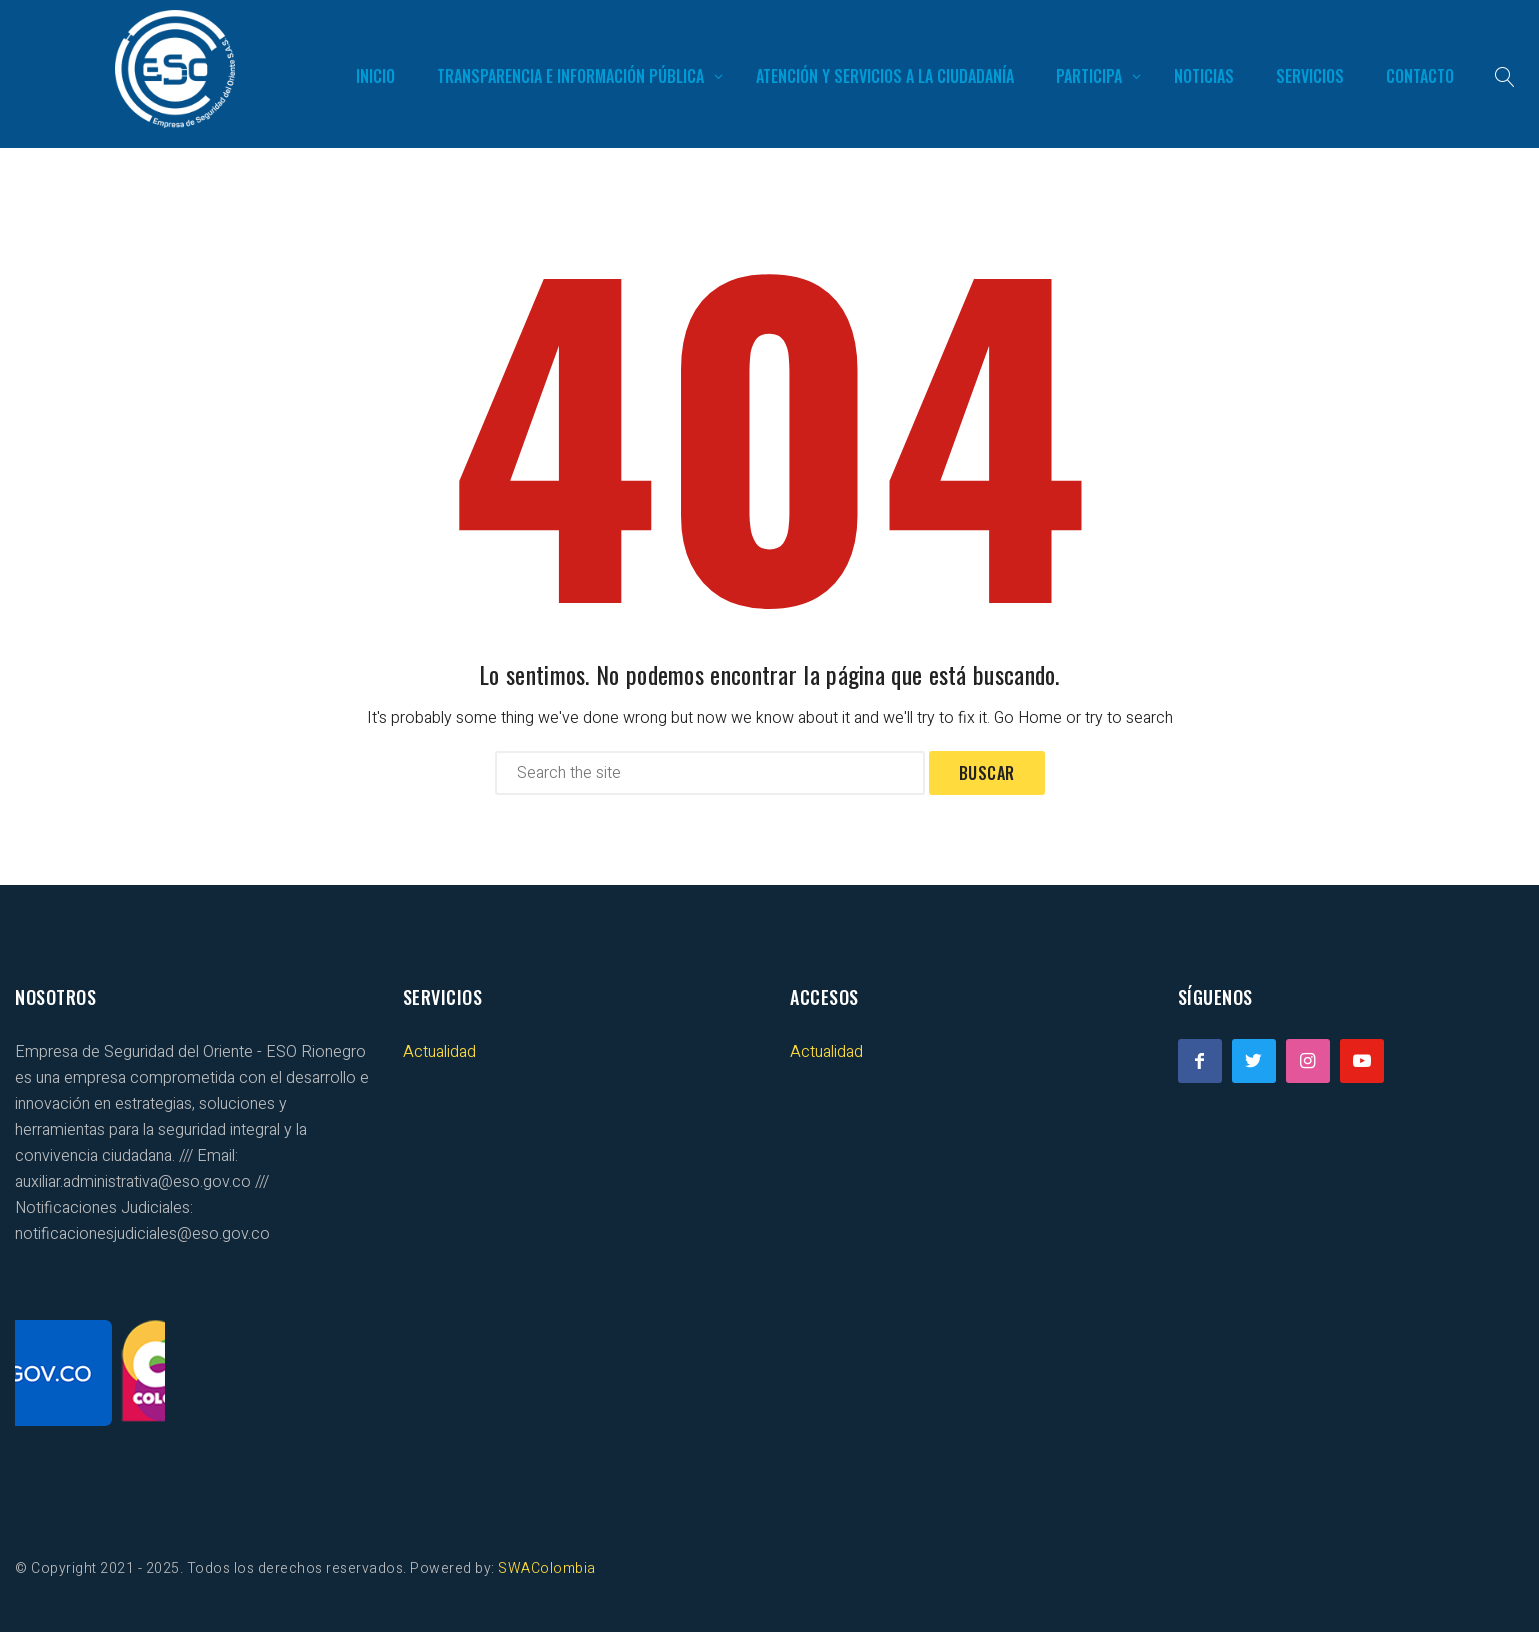  What do you see at coordinates (547, 1568) in the screenshot?
I see `SWAColombia` at bounding box center [547, 1568].